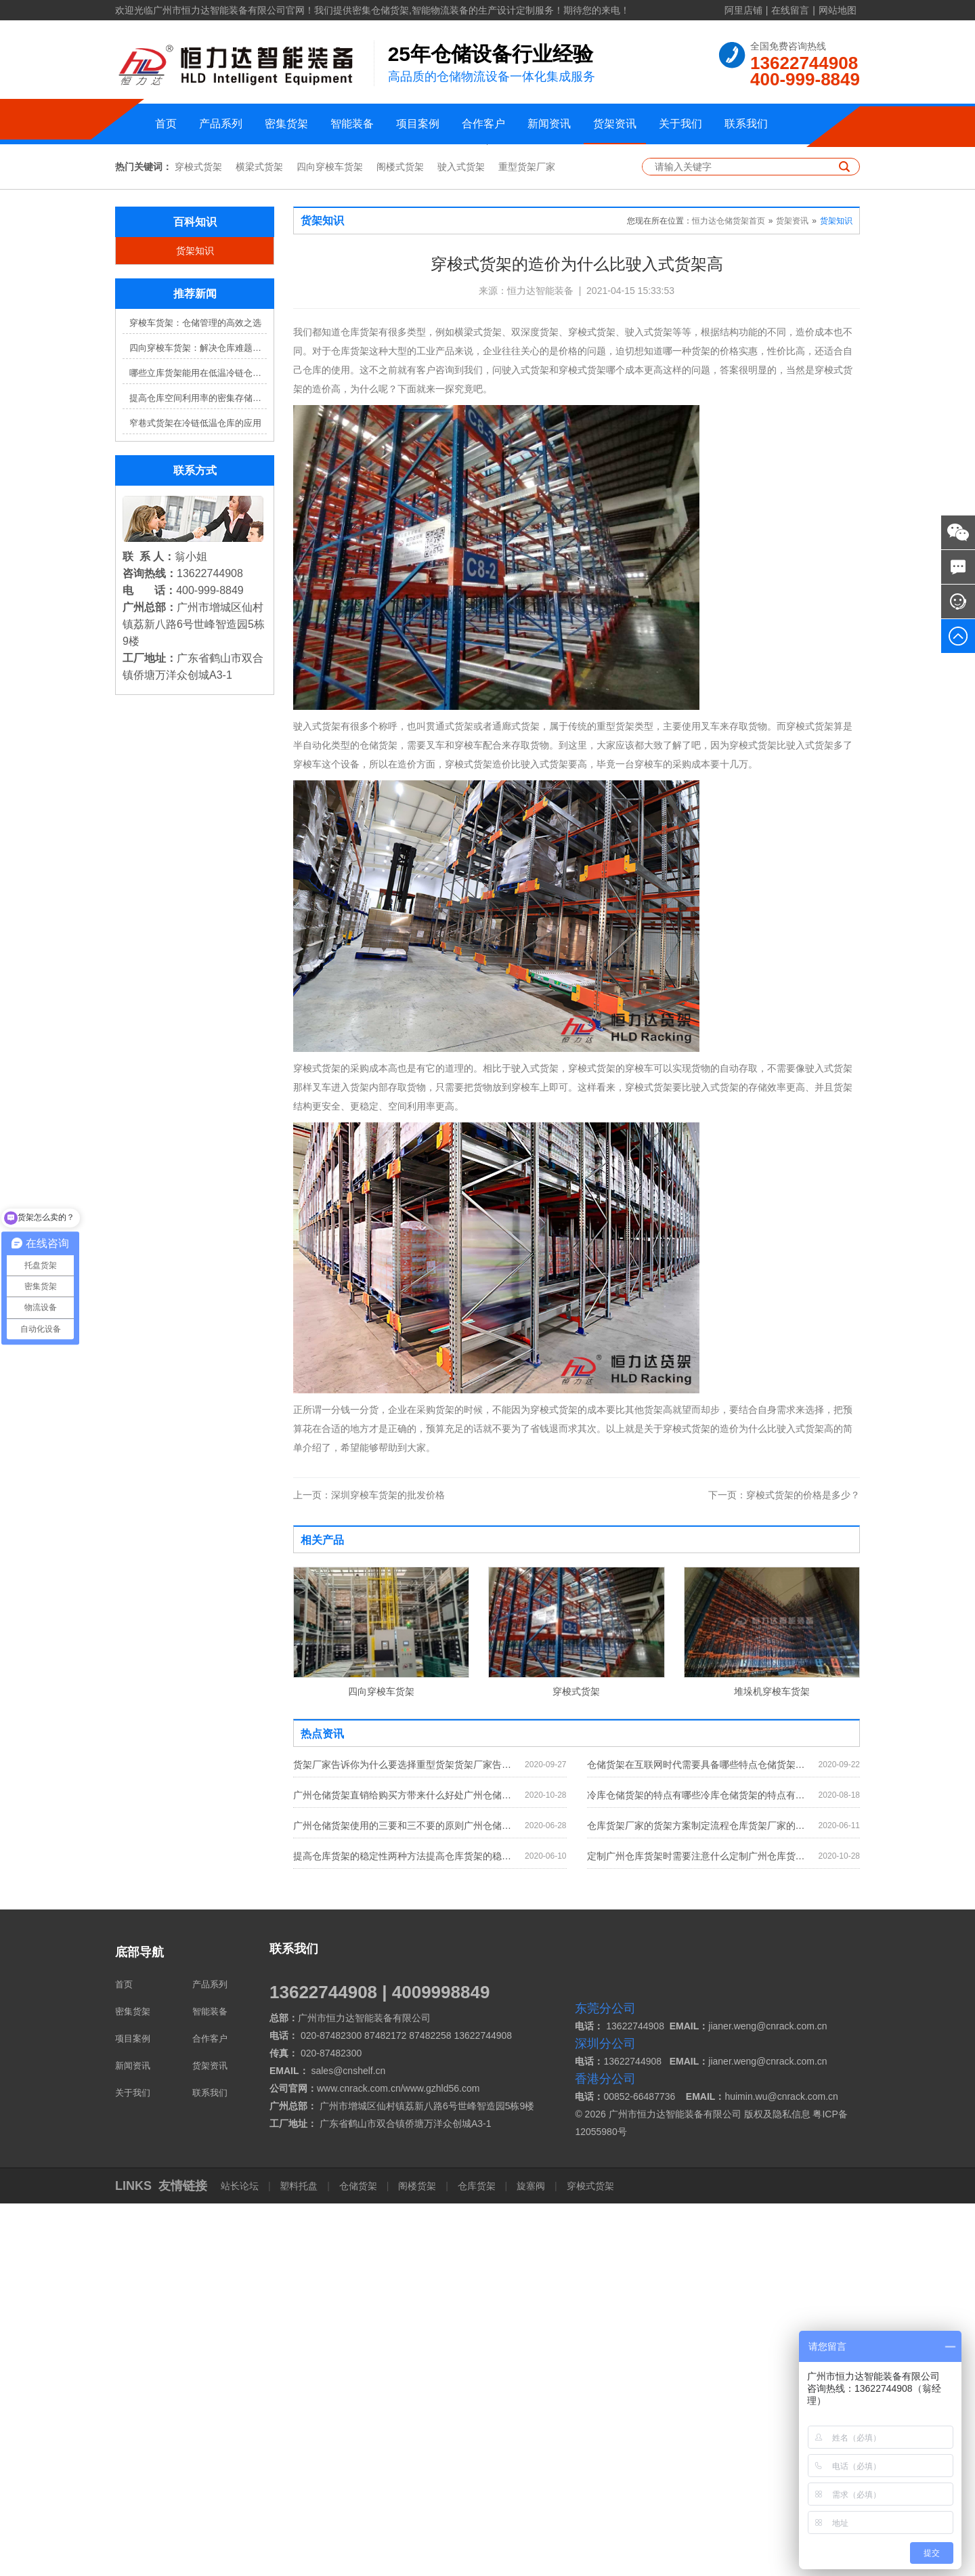 The image size is (975, 2576). What do you see at coordinates (358, 2558) in the screenshot?
I see `仓储货架` at bounding box center [358, 2558].